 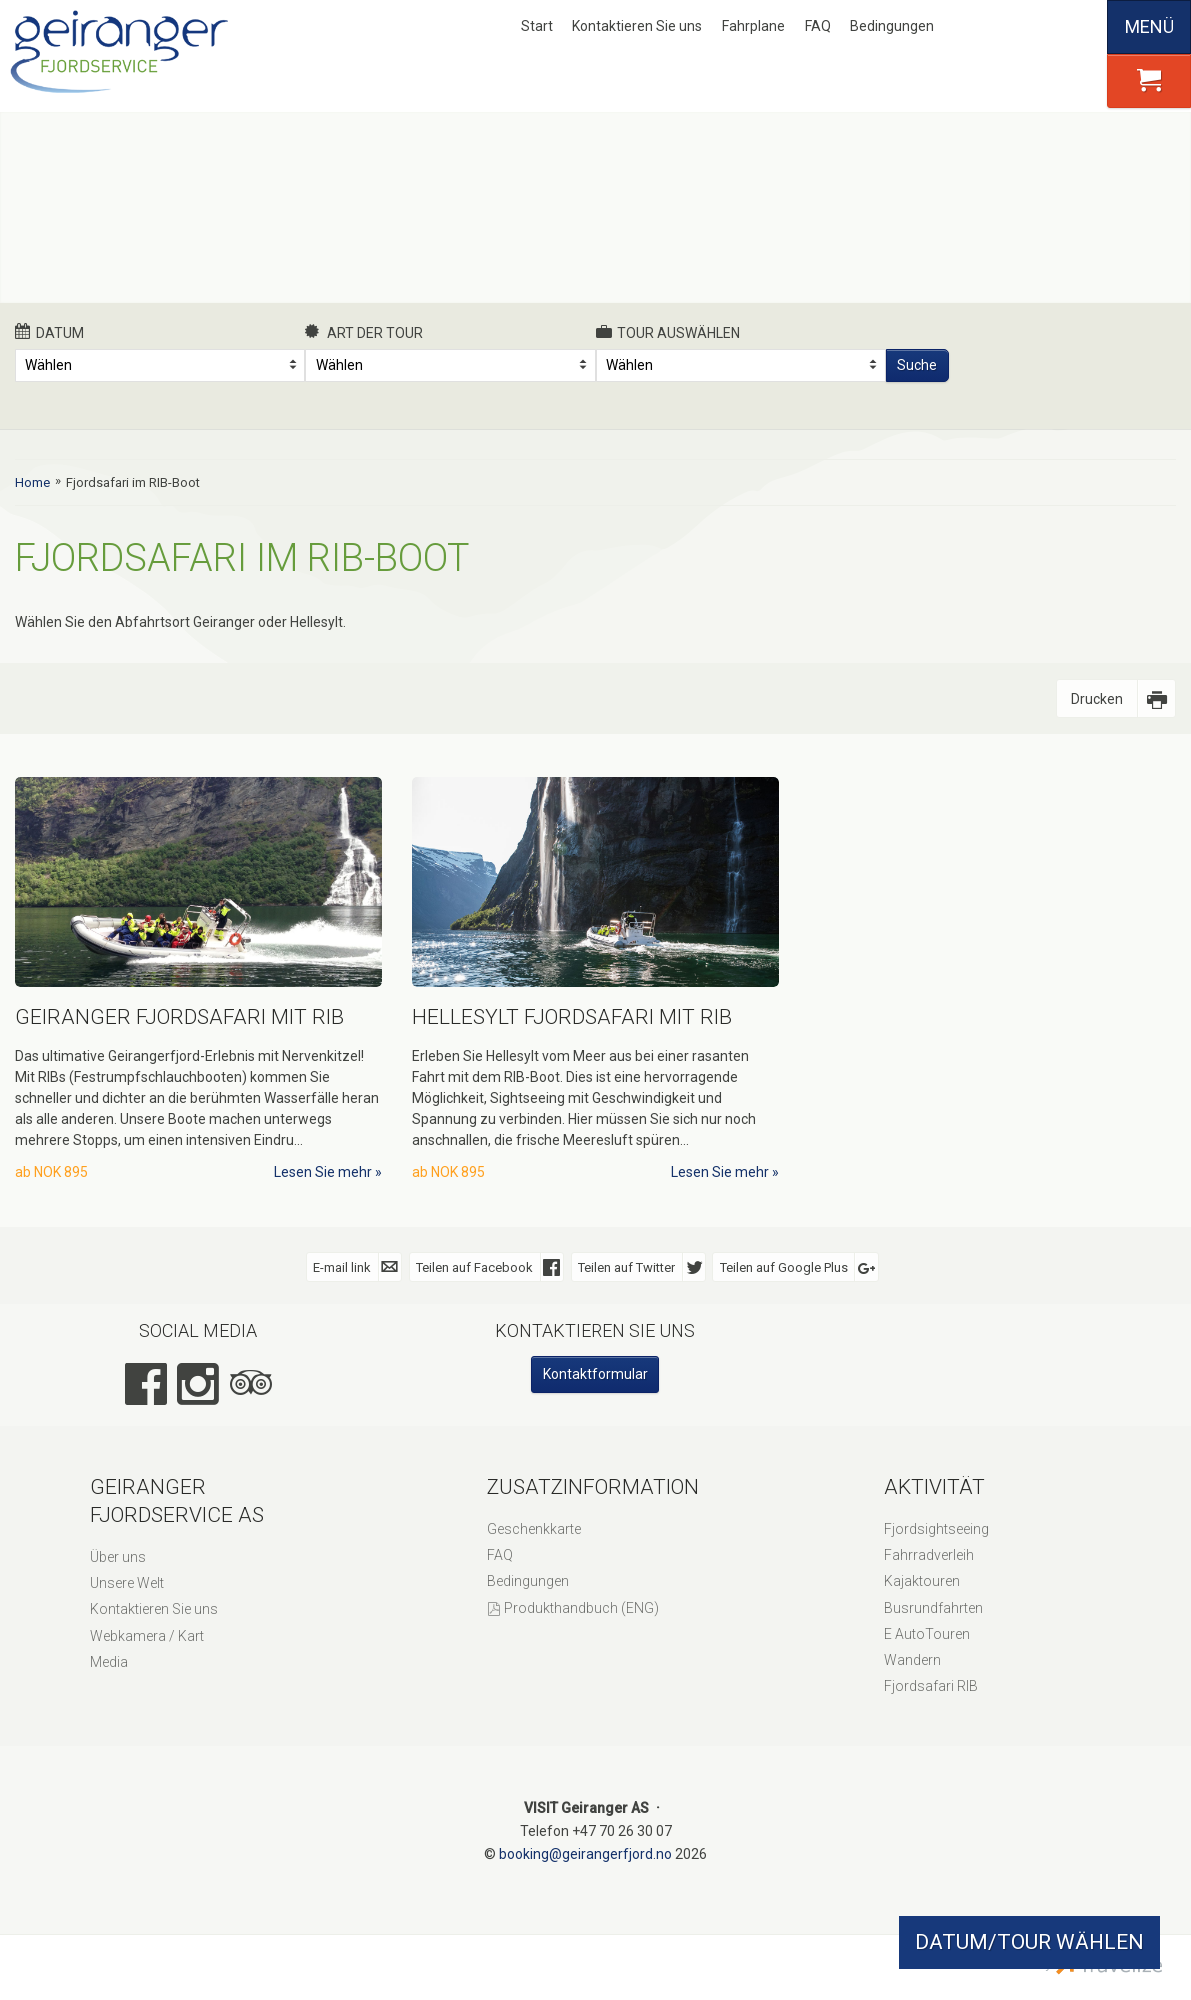 What do you see at coordinates (927, 1634) in the screenshot?
I see `E AutoTouren` at bounding box center [927, 1634].